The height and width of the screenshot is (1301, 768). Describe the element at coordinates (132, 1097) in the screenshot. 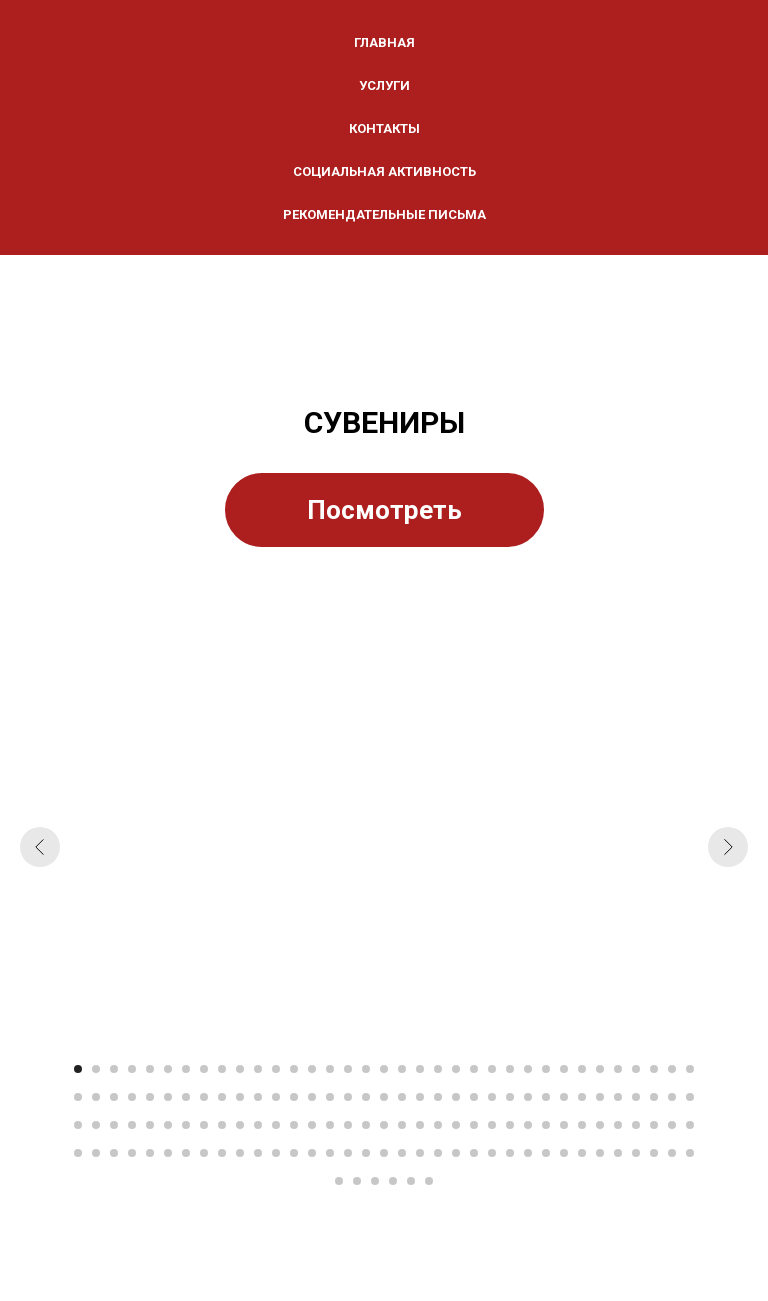

I see `[Перейти к слайду 39]` at that location.